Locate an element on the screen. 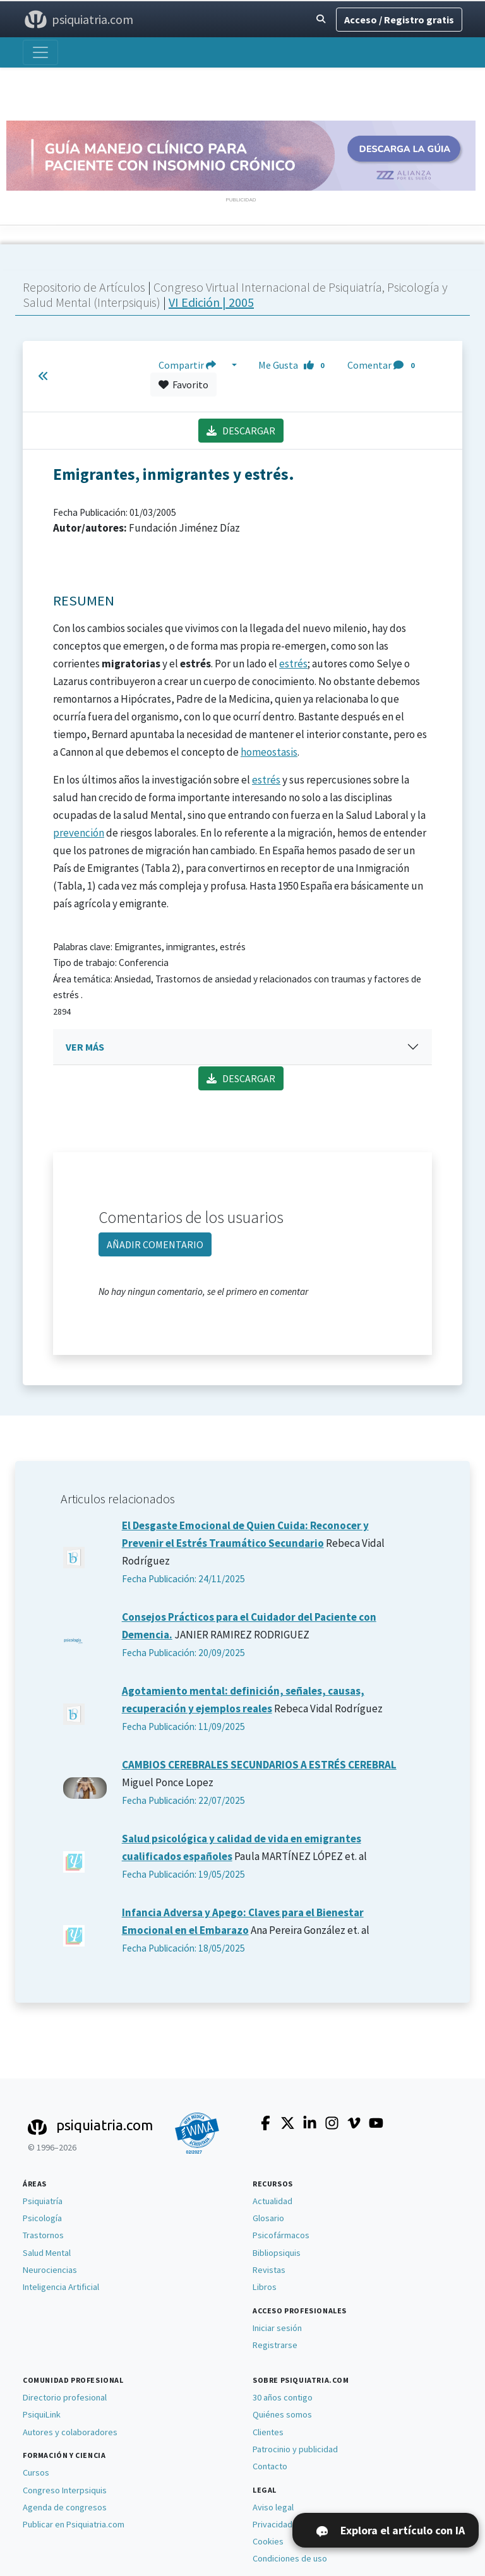 Image resolution: width=485 pixels, height=2576 pixels. Cookies is located at coordinates (268, 2541).